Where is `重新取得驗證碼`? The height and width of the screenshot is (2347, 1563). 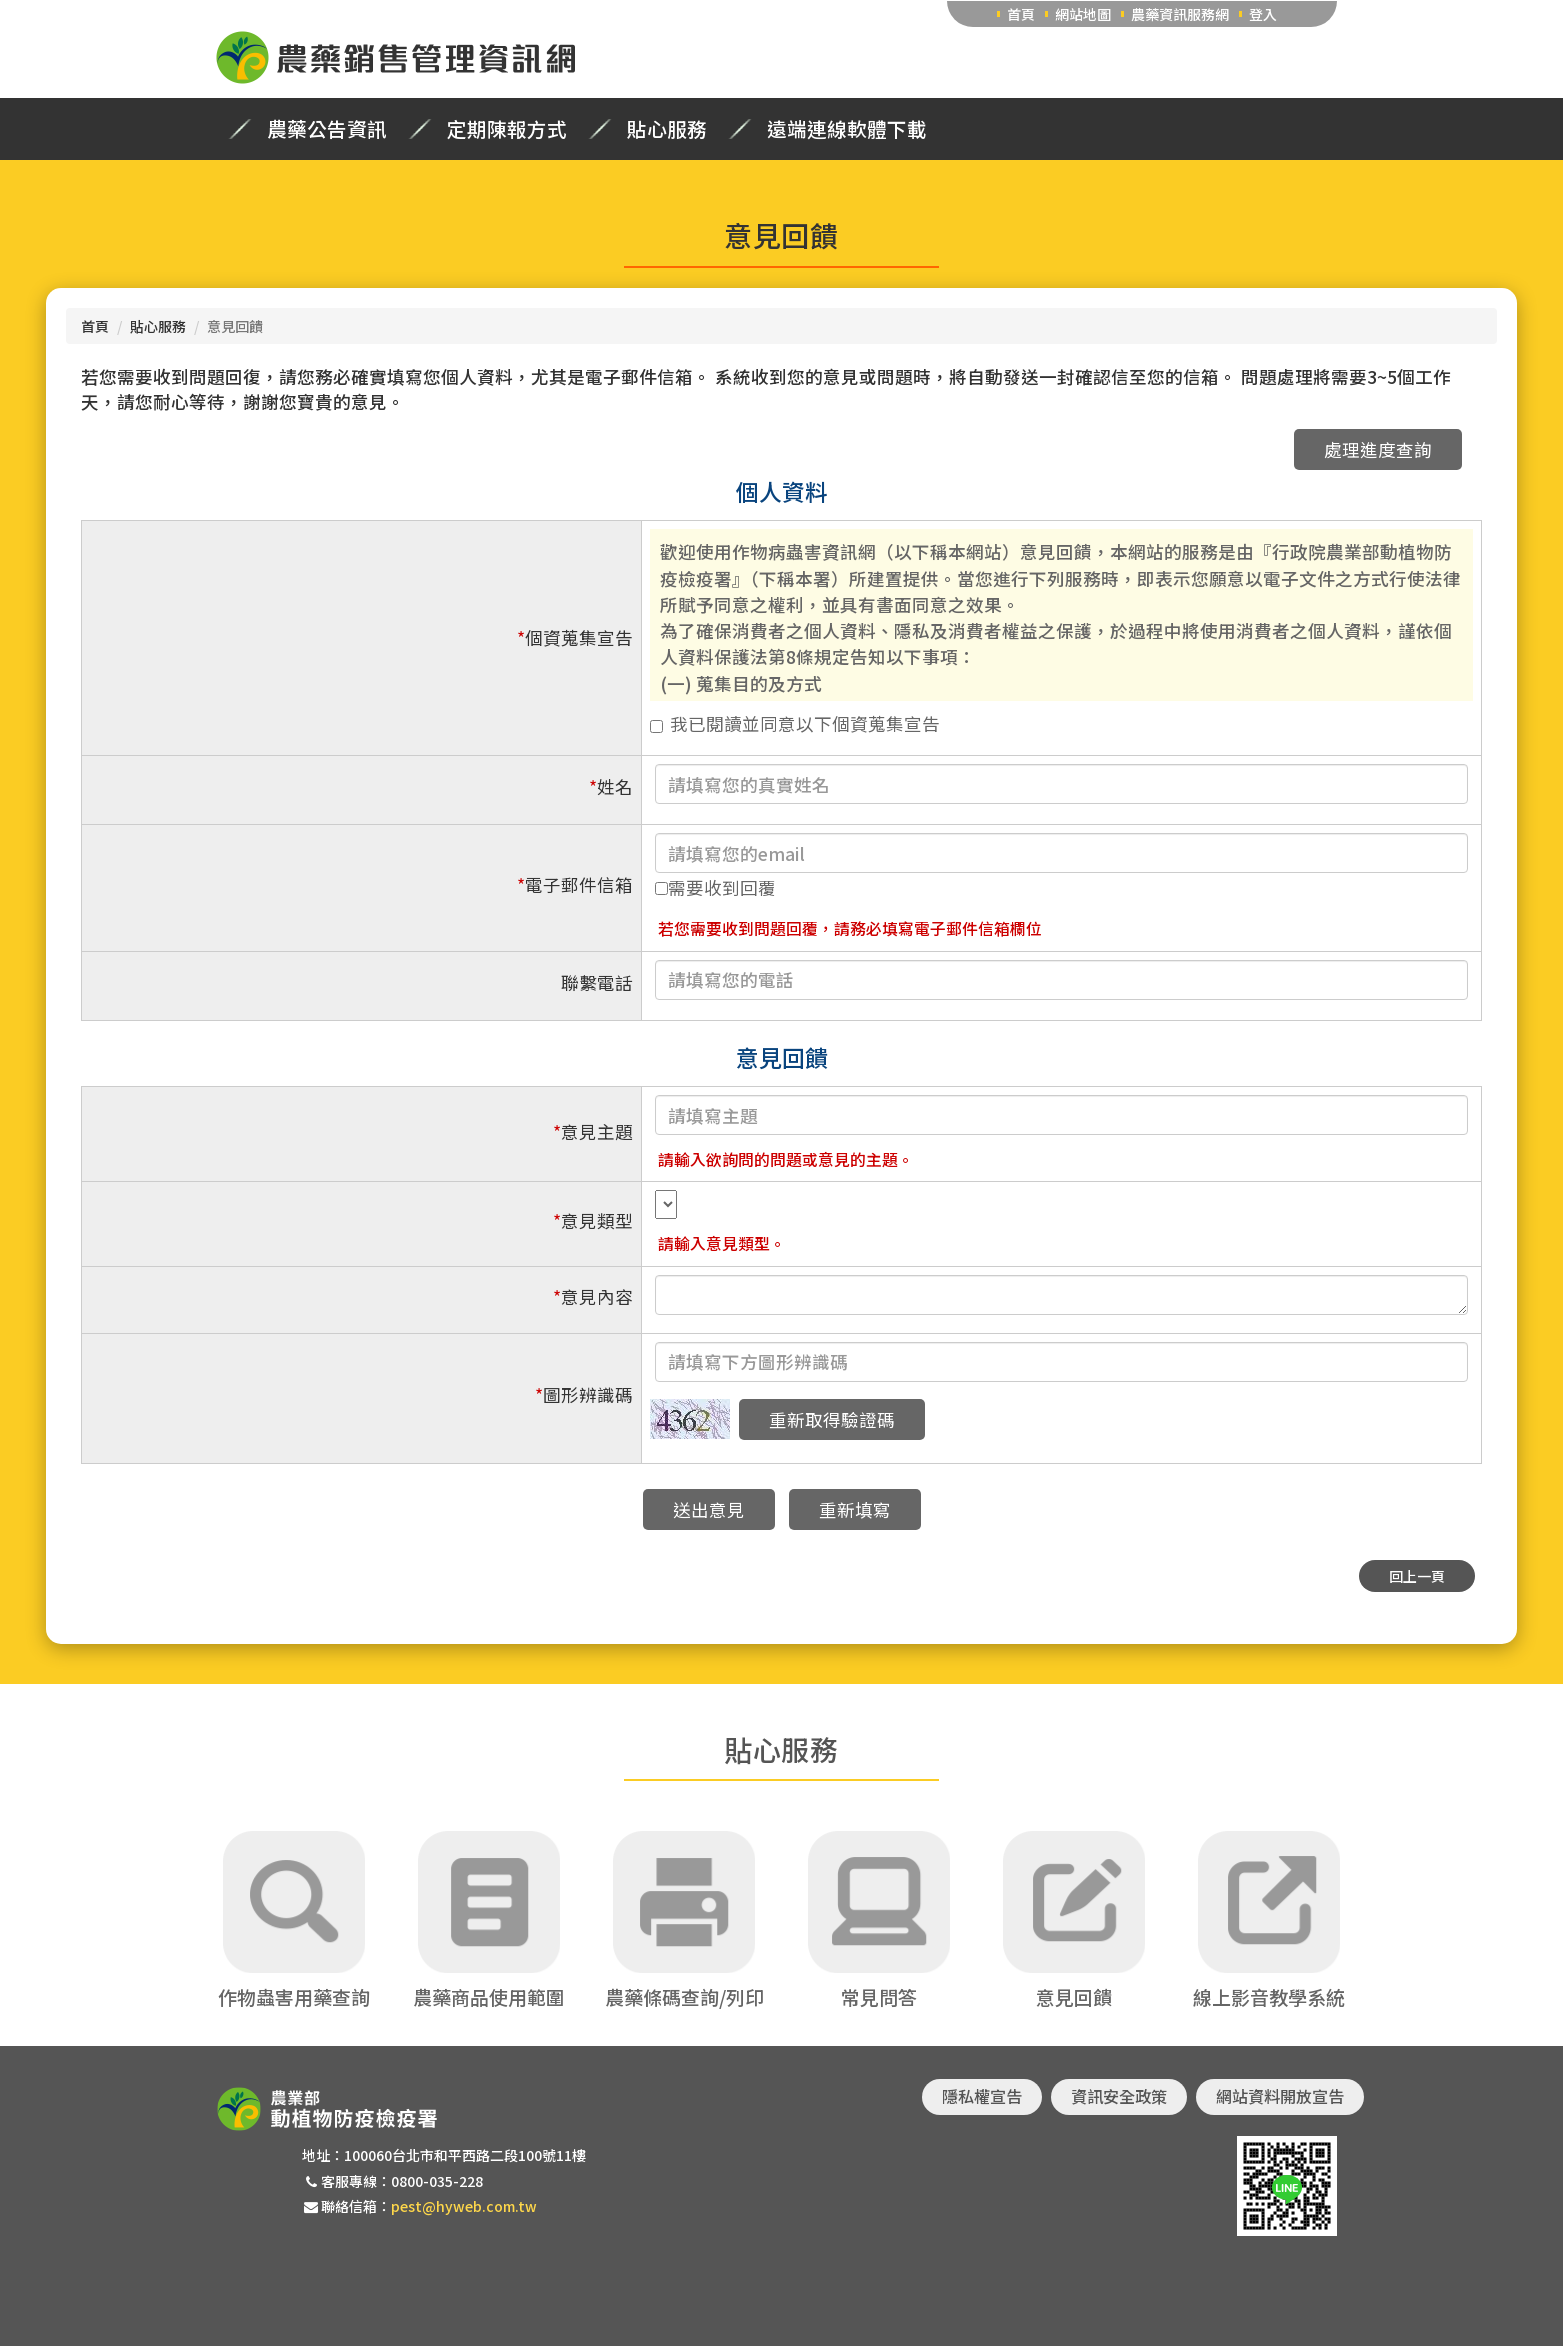 重新取得驗證碼 is located at coordinates (832, 1419).